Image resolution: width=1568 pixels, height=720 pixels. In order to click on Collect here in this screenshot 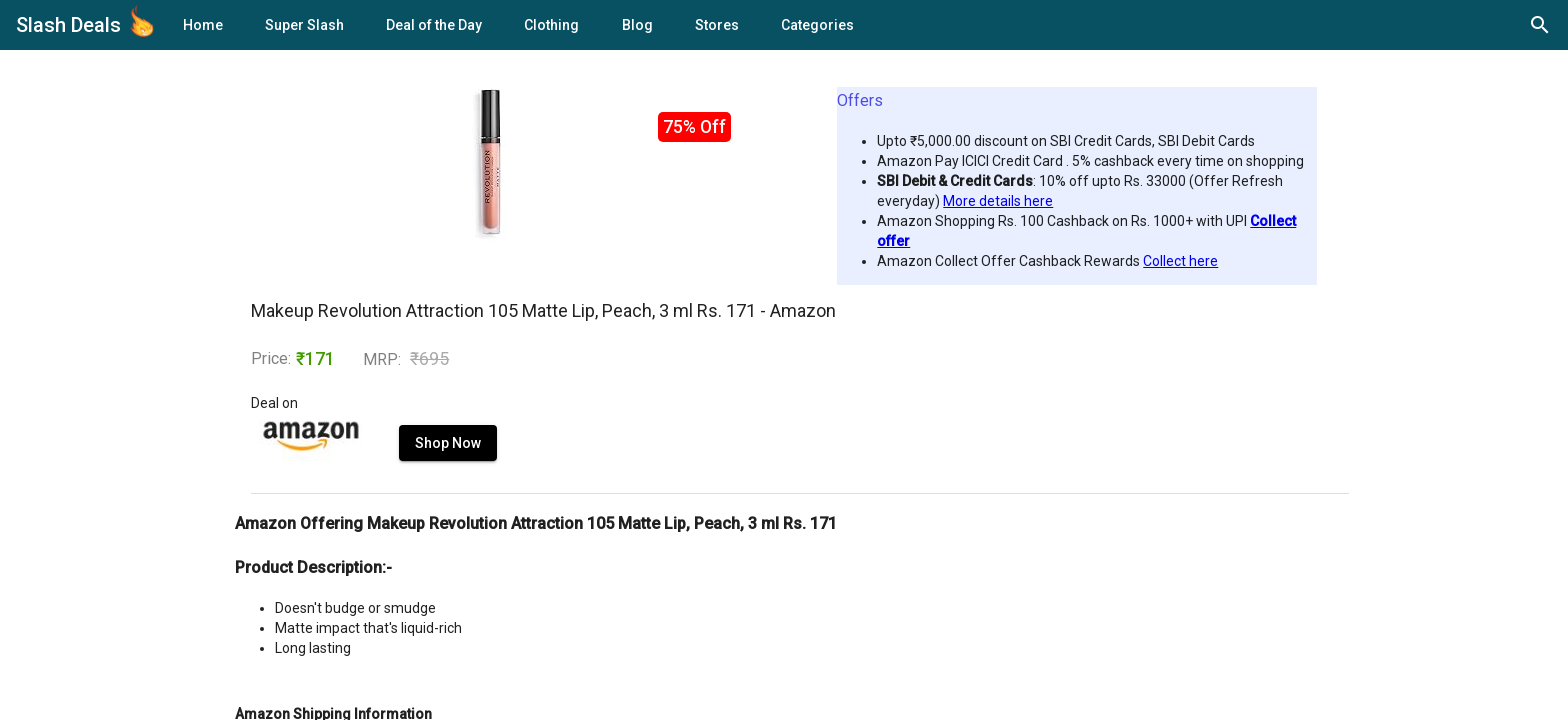, I will do `click(1180, 261)`.